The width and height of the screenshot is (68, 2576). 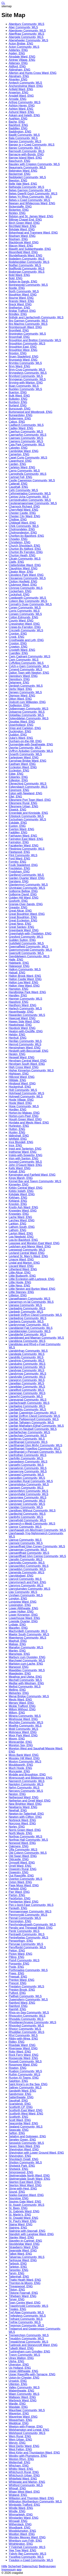 I want to click on Rhosybol Community, WLS, so click(x=26, y=2025).